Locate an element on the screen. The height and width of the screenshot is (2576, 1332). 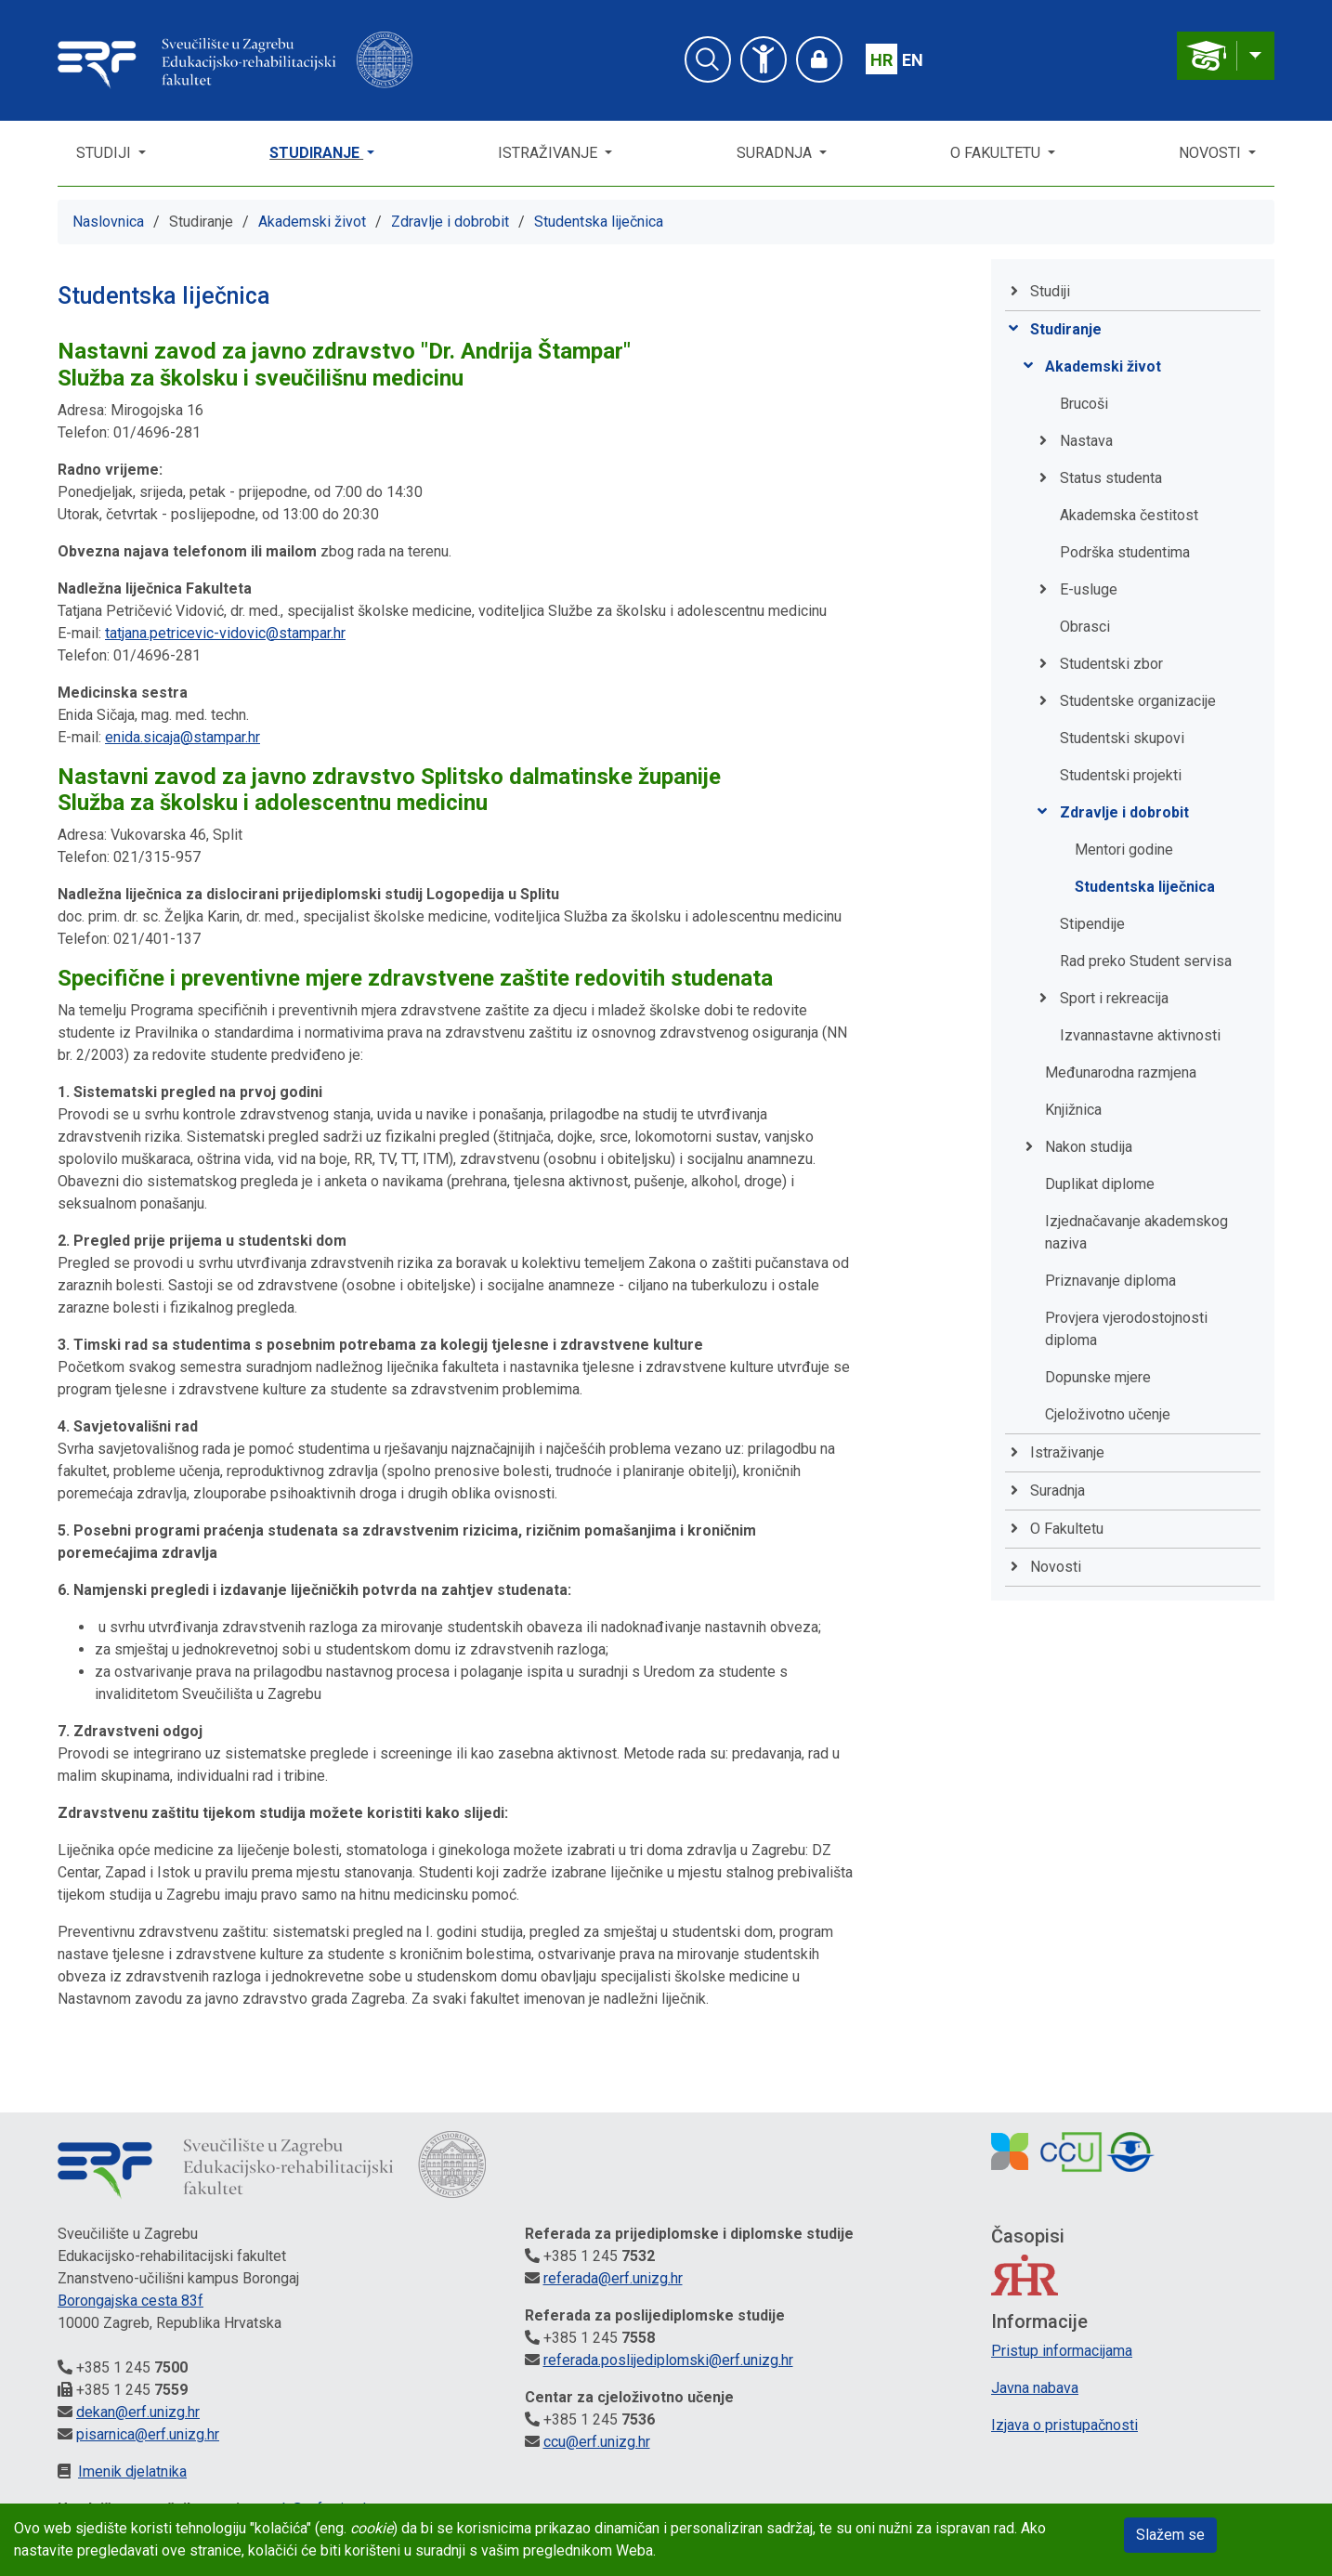
enida.sicaja@stampar.hr is located at coordinates (182, 737).